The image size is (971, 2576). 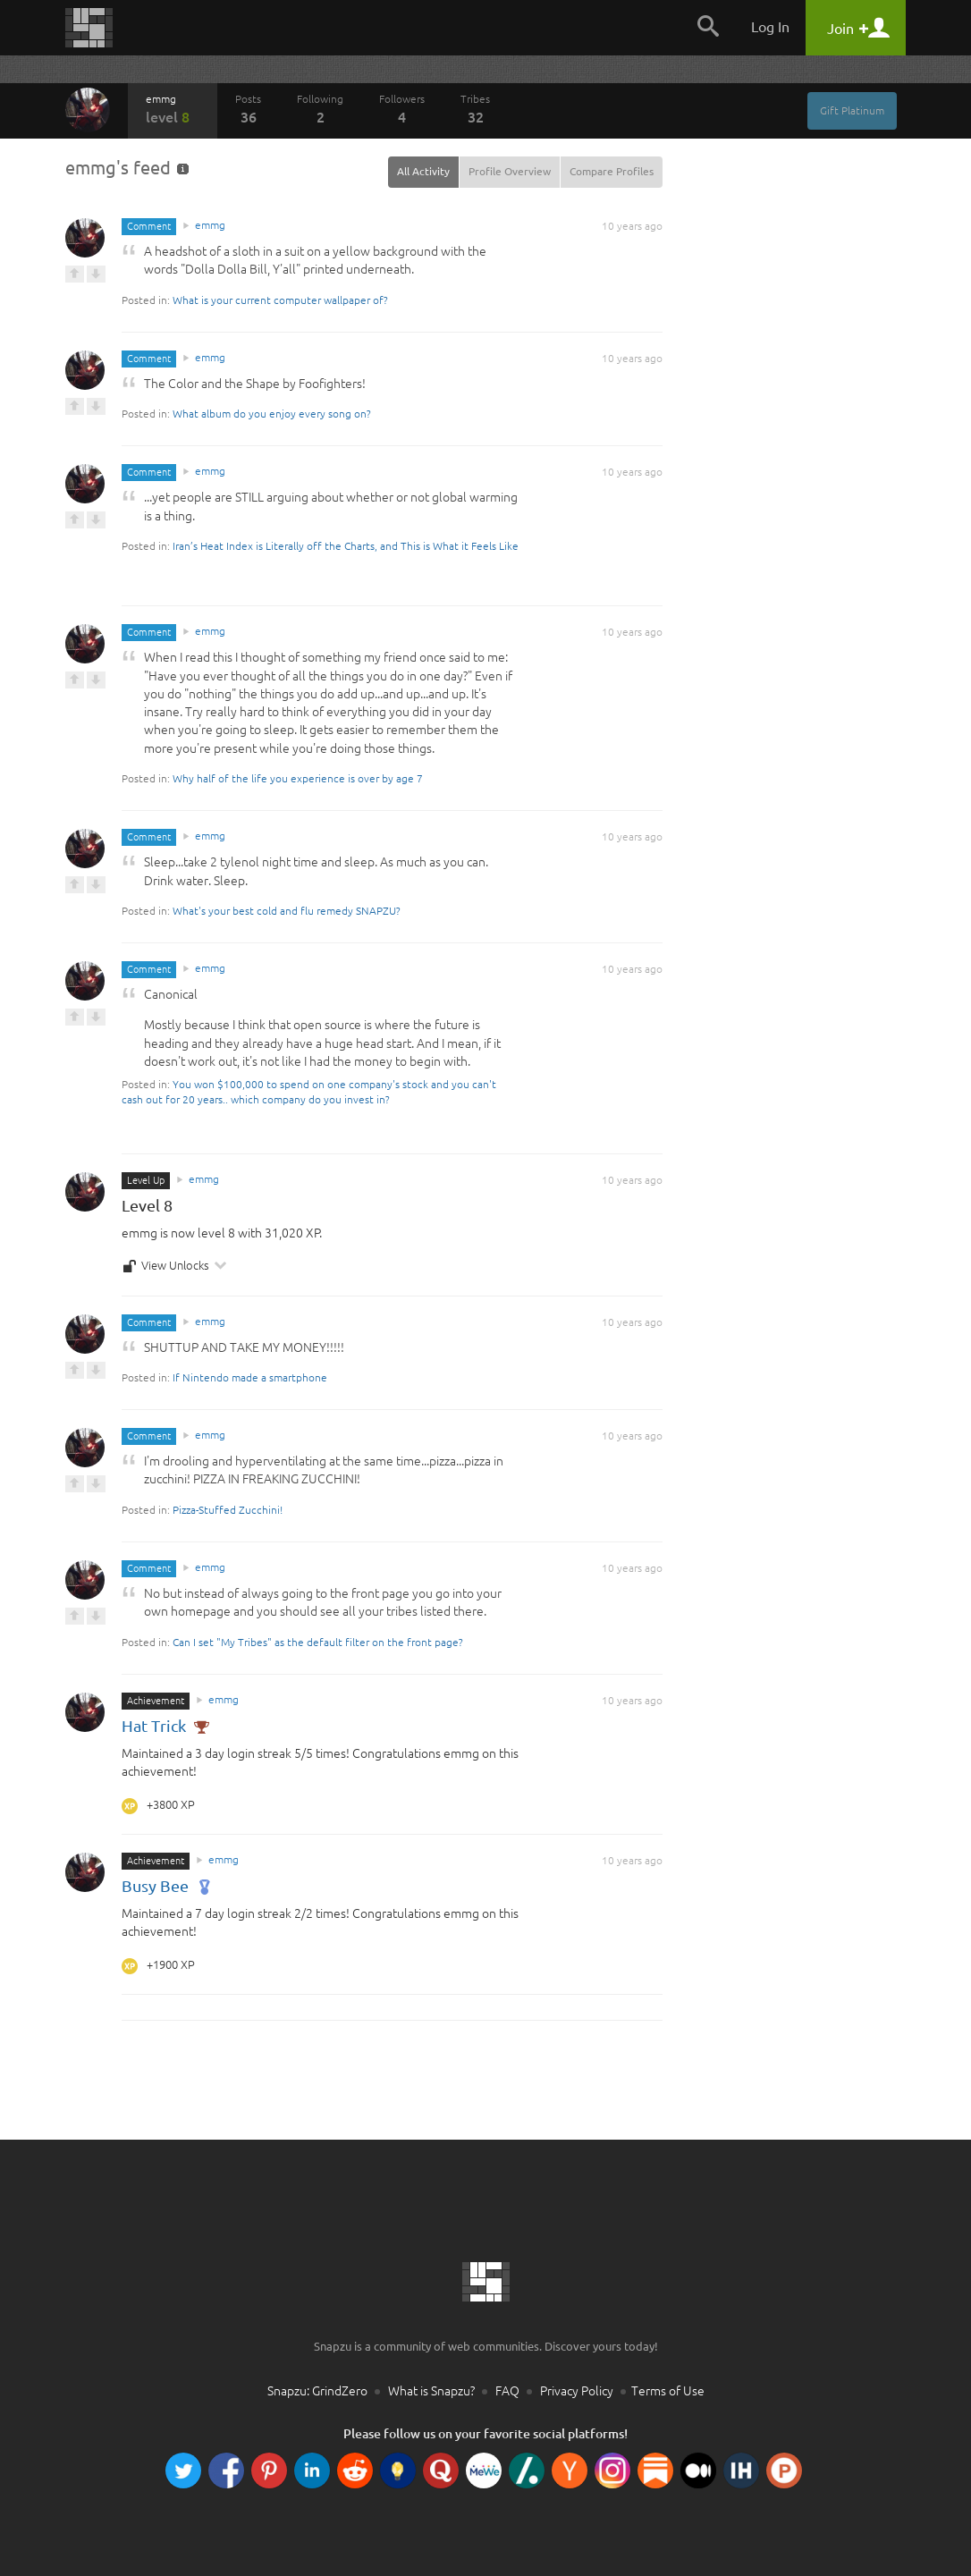 I want to click on Log In, so click(x=770, y=27).